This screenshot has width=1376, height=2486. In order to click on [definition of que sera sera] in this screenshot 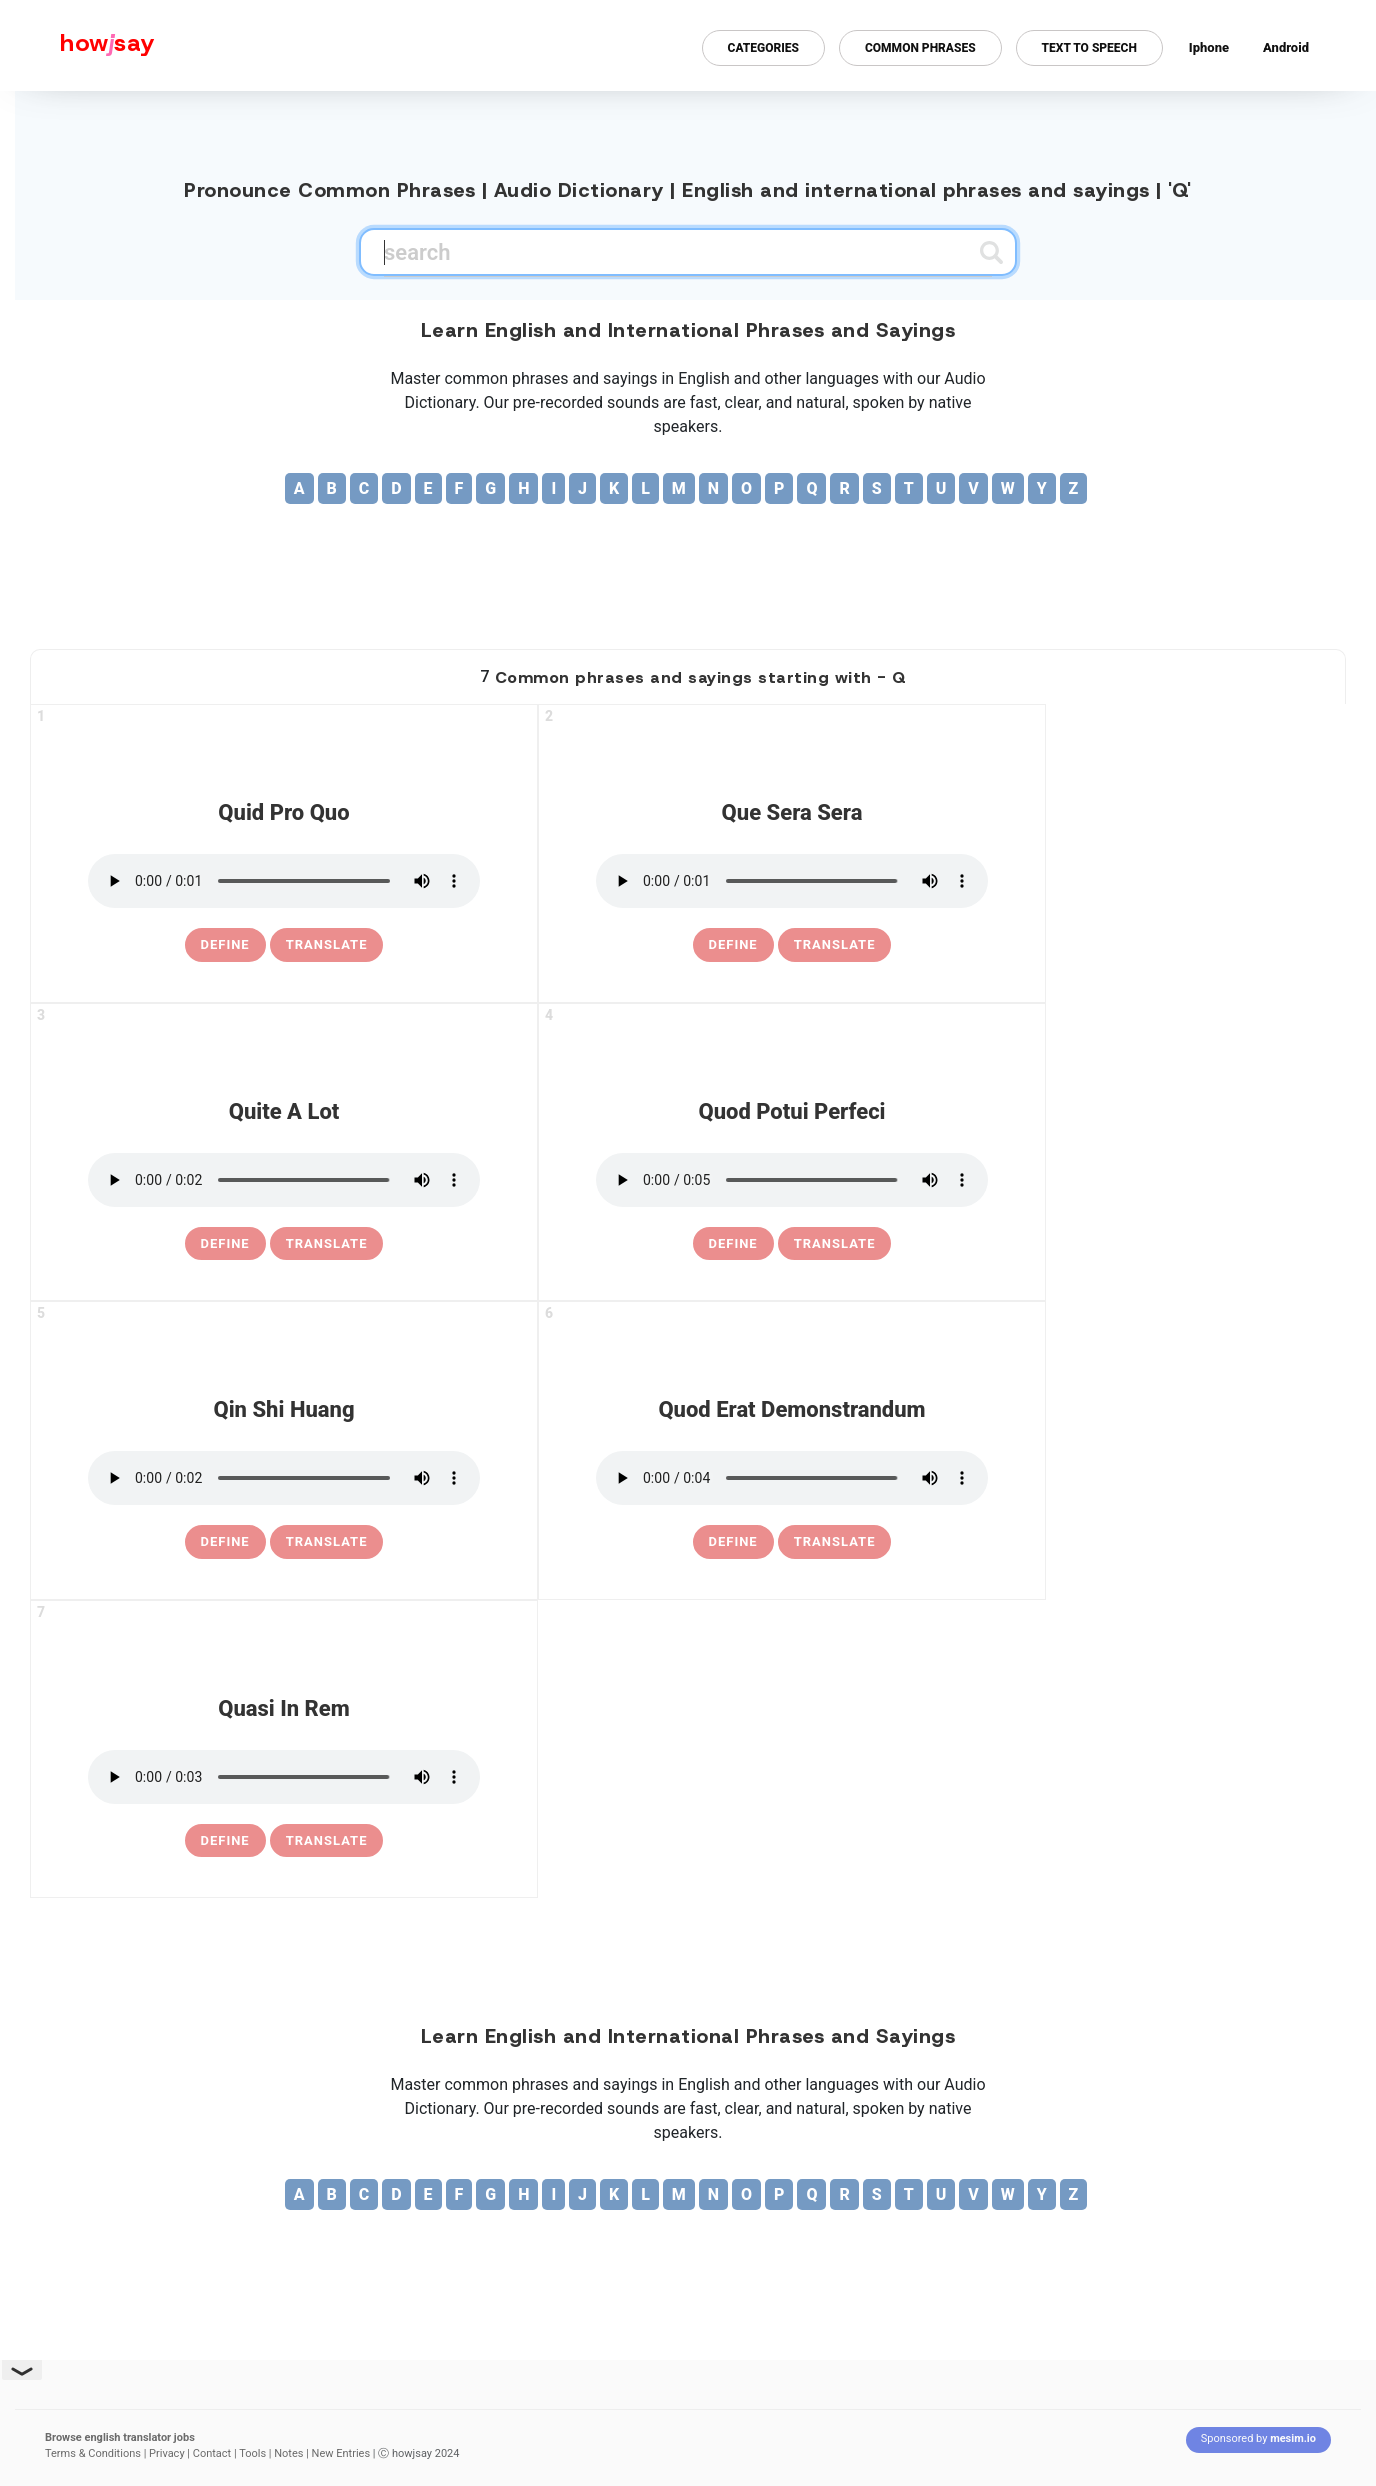, I will do `click(733, 945)`.